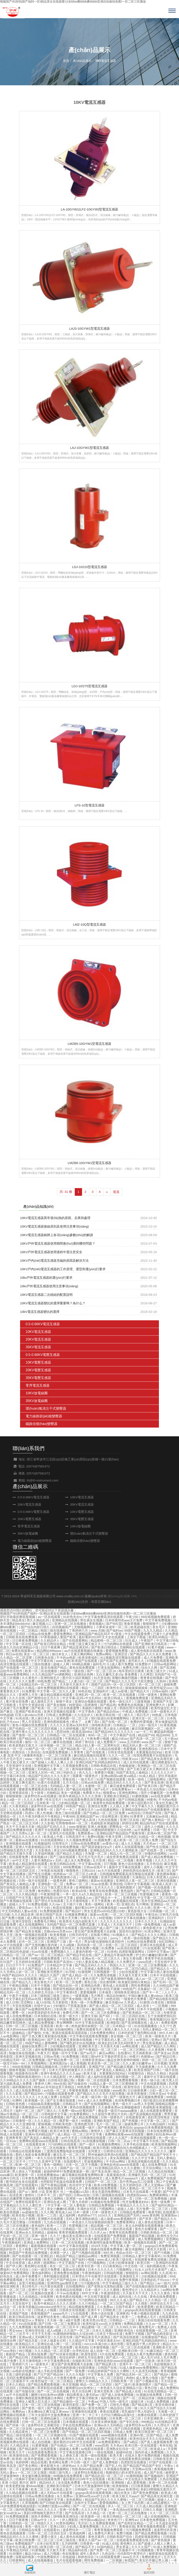  Describe the element at coordinates (144, 2459) in the screenshot. I see `久久久久中文字幕` at that location.